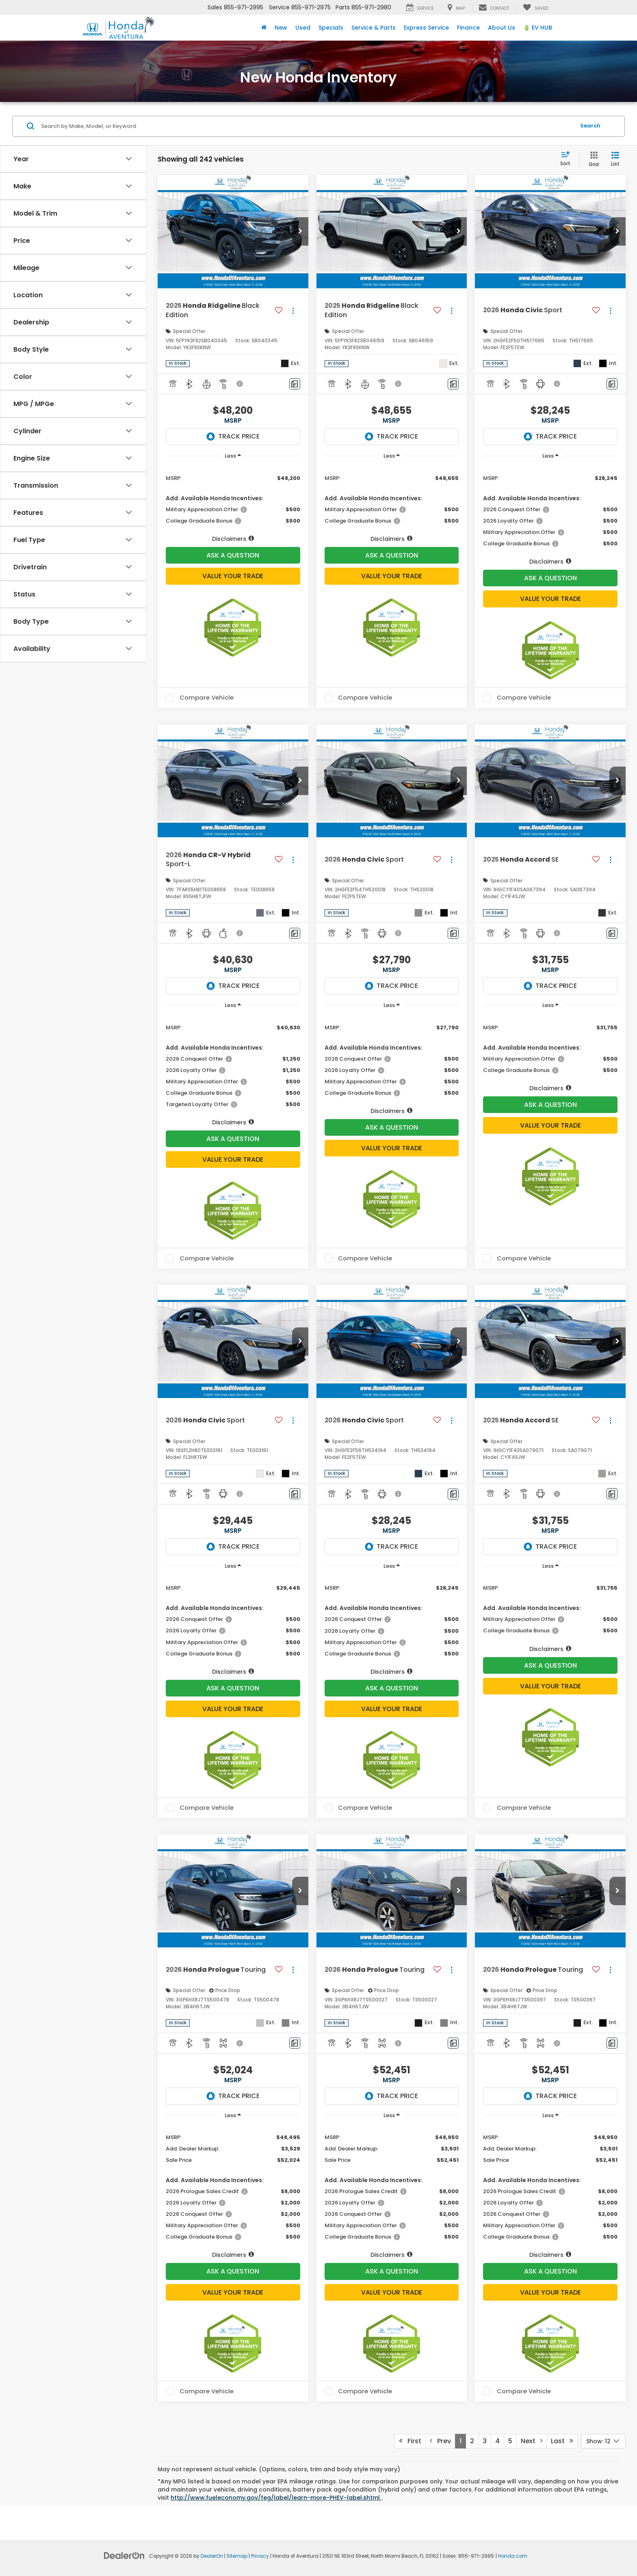 Image resolution: width=637 pixels, height=2576 pixels. What do you see at coordinates (562, 2441) in the screenshot?
I see `Last` at bounding box center [562, 2441].